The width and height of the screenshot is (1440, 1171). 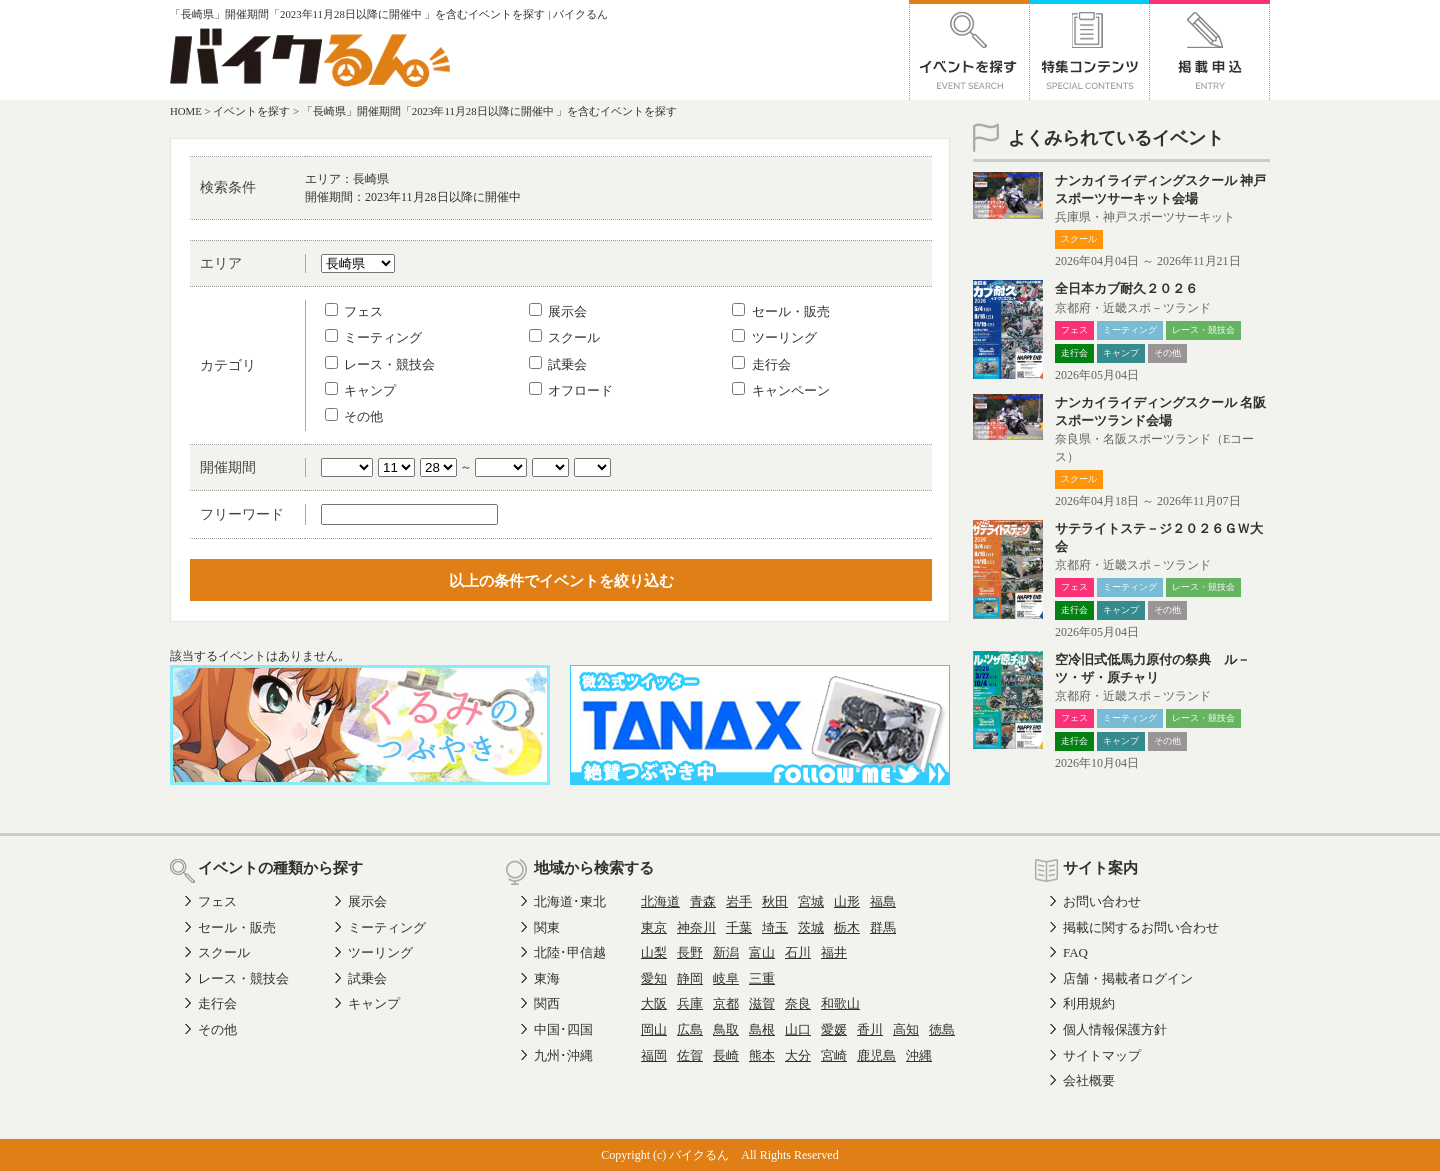 What do you see at coordinates (1089, 1080) in the screenshot?
I see `会社概要` at bounding box center [1089, 1080].